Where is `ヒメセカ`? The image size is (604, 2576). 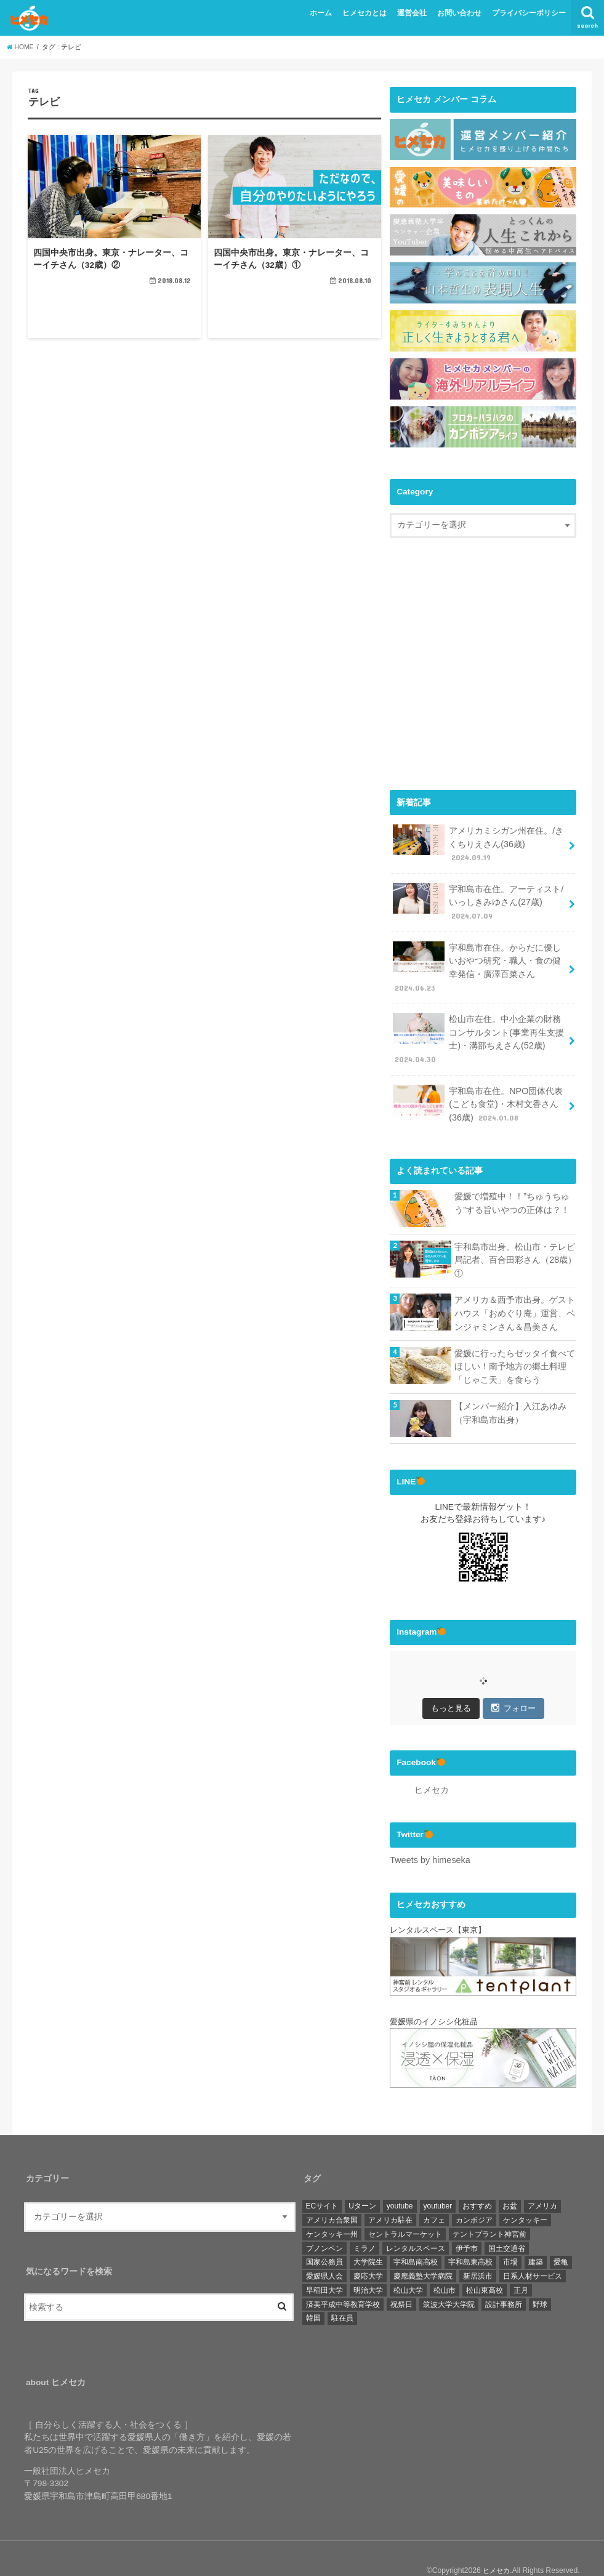 ヒメセカ is located at coordinates (431, 1766).